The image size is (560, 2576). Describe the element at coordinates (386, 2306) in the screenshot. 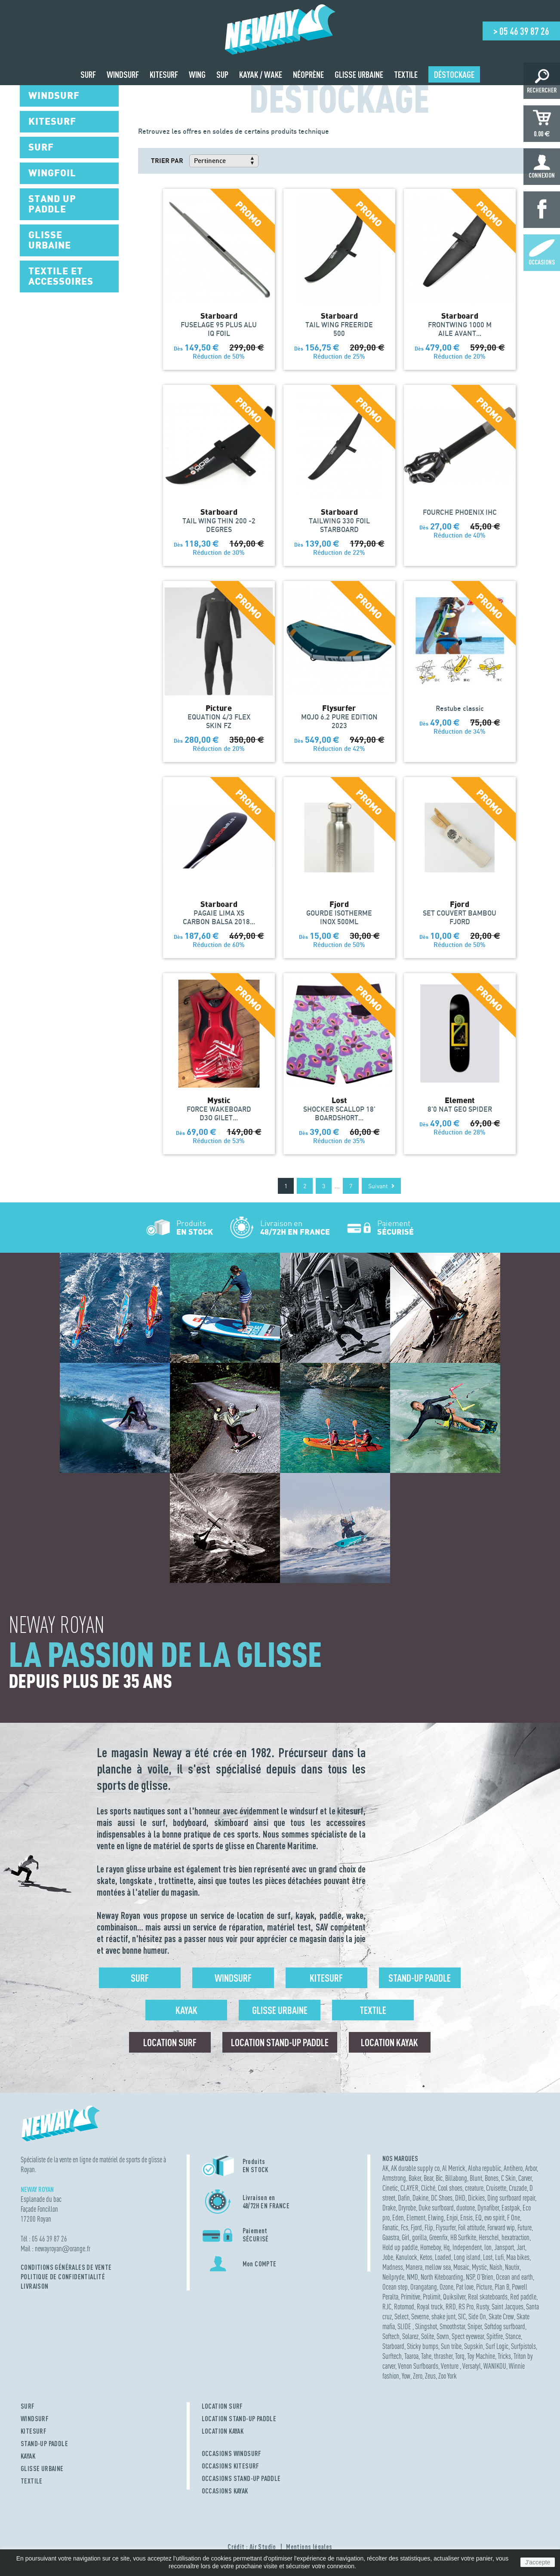

I see `RJC` at that location.